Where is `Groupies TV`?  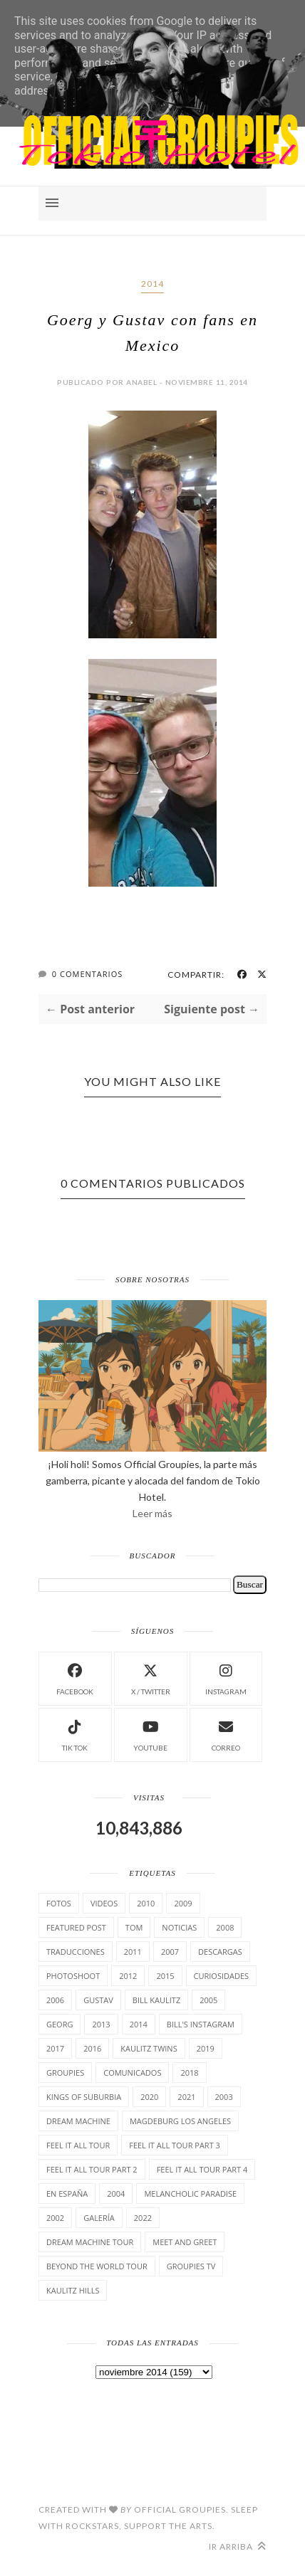 Groupies TV is located at coordinates (191, 2266).